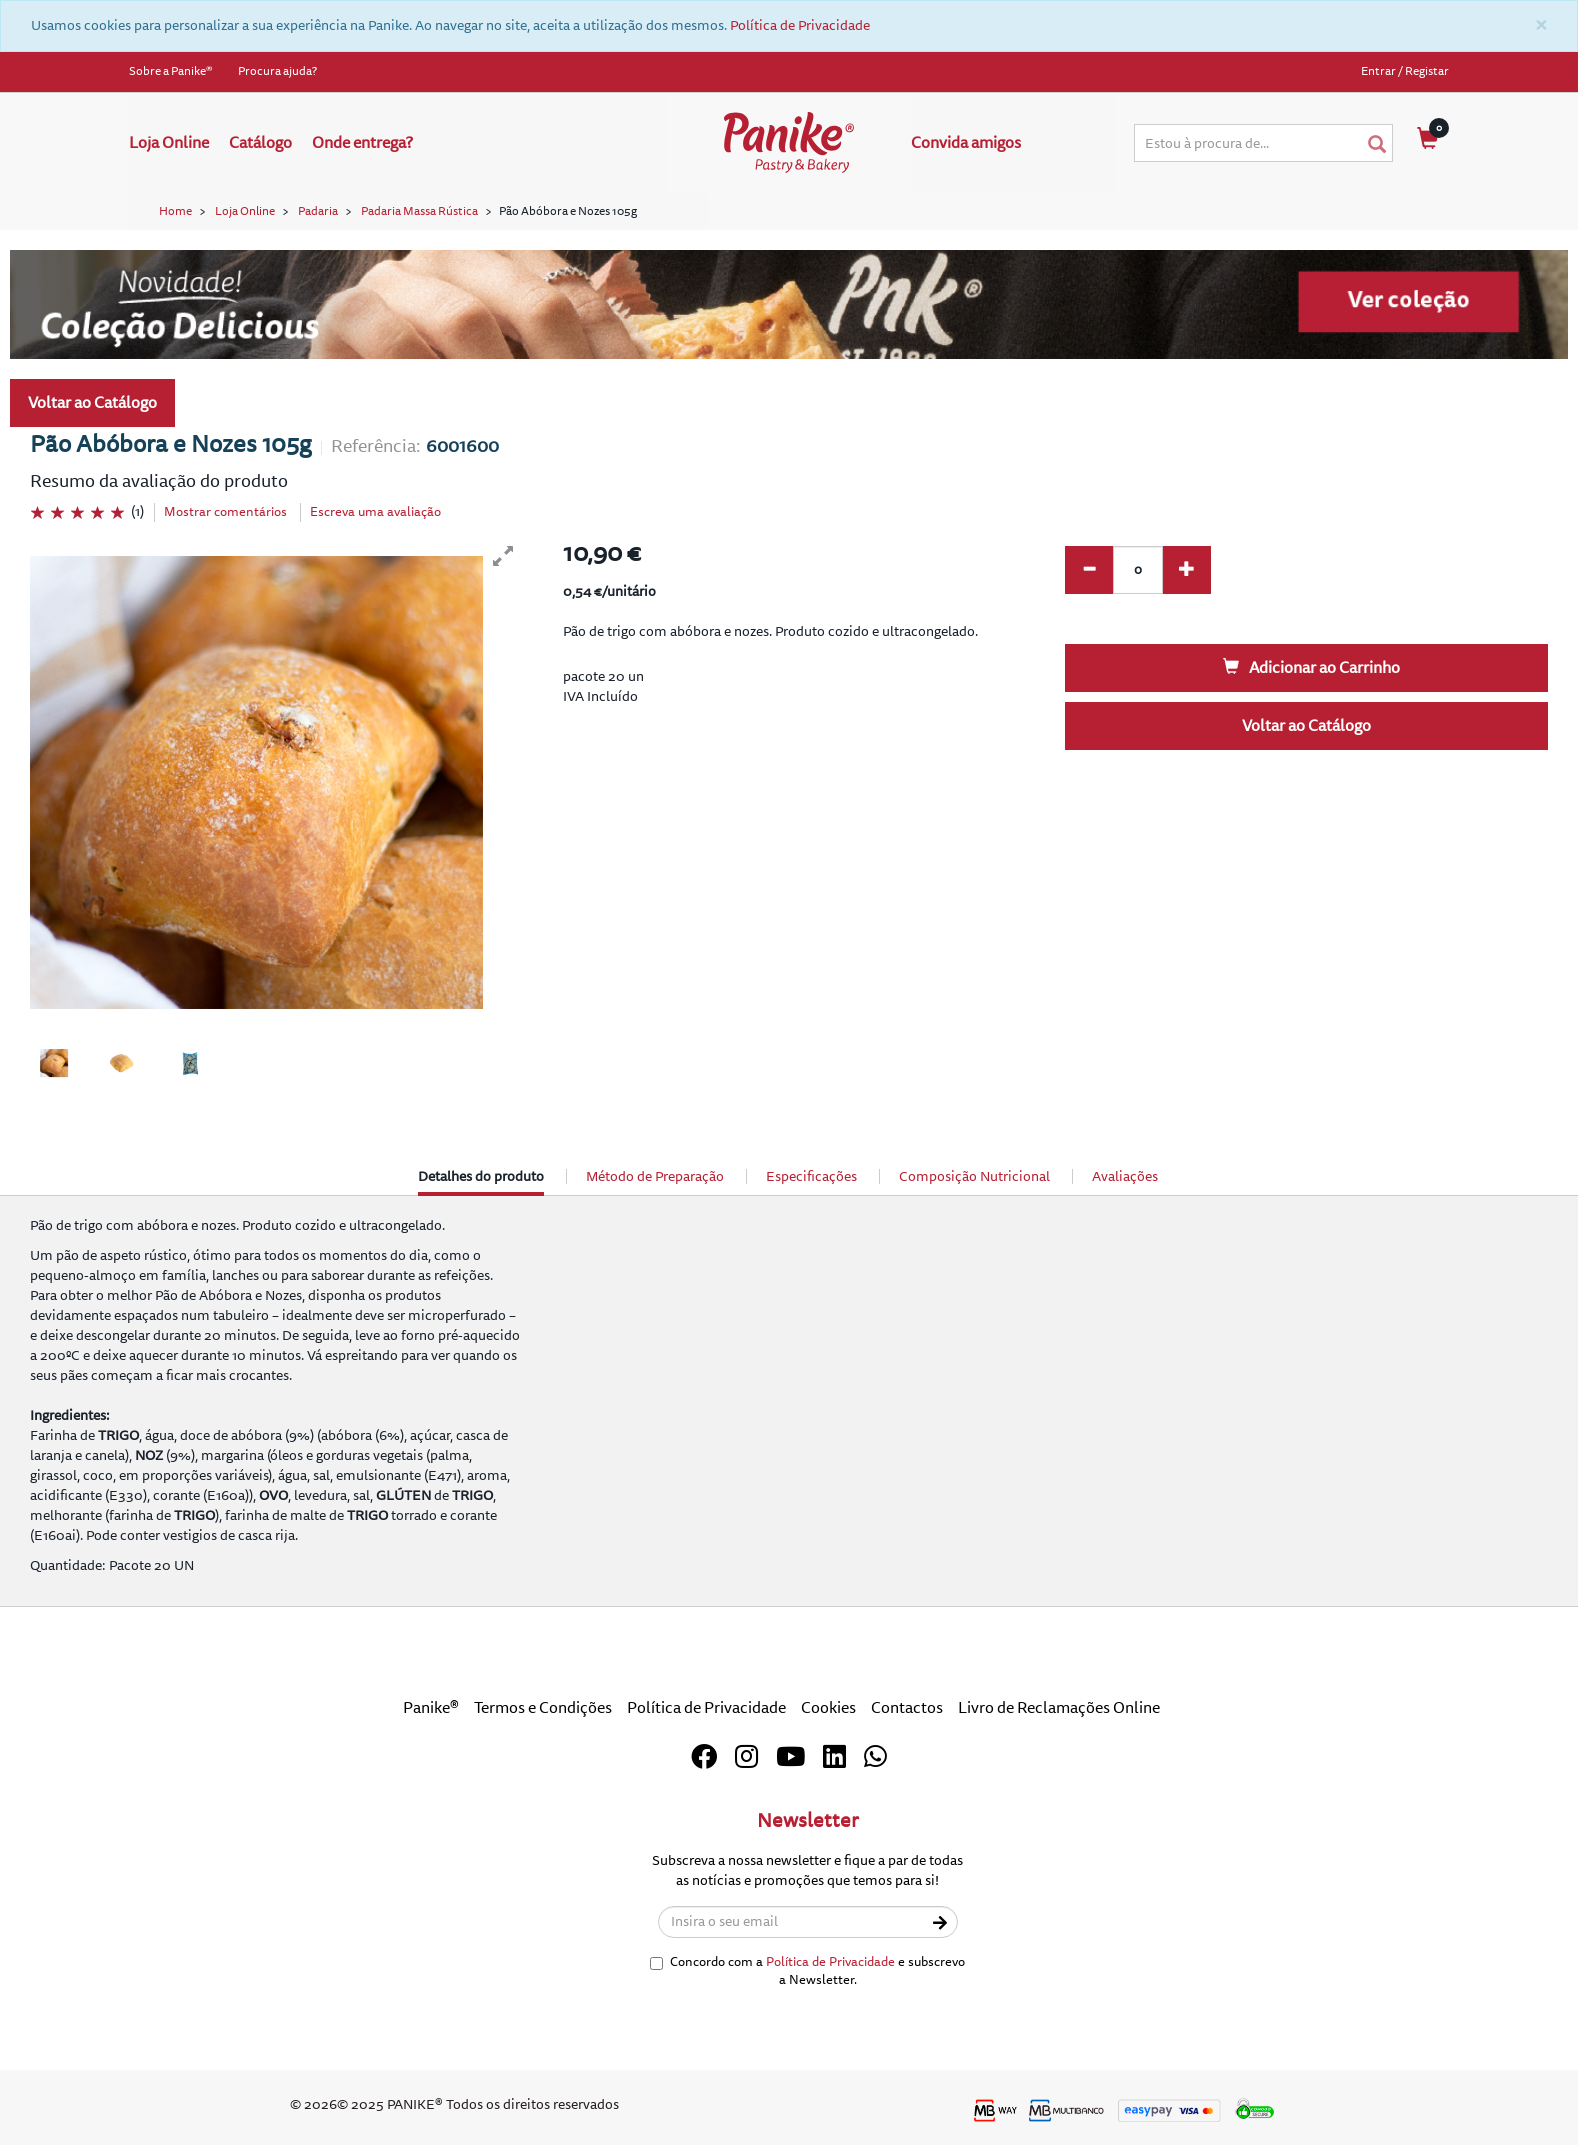 The image size is (1578, 2145). Describe the element at coordinates (175, 211) in the screenshot. I see `Home` at that location.